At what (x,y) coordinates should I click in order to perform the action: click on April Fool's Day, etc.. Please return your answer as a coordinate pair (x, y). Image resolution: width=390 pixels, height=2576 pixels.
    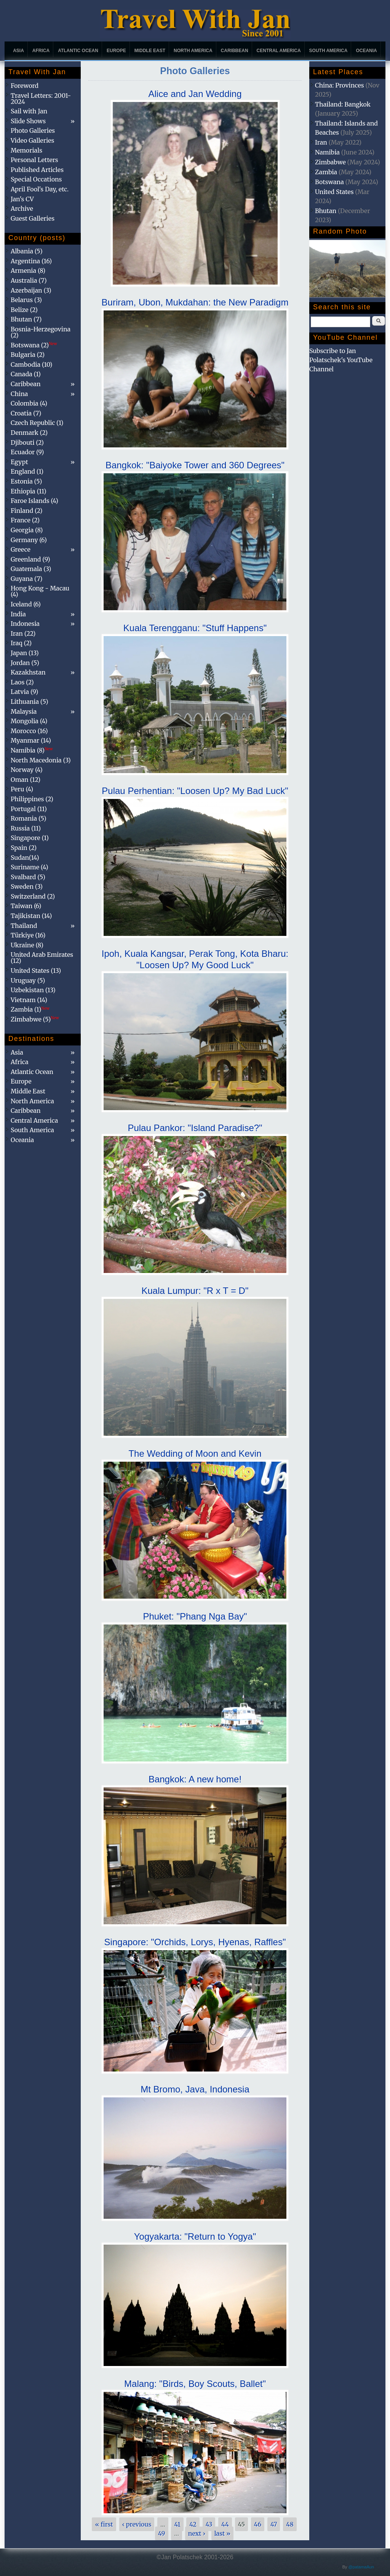
    Looking at the image, I should click on (40, 189).